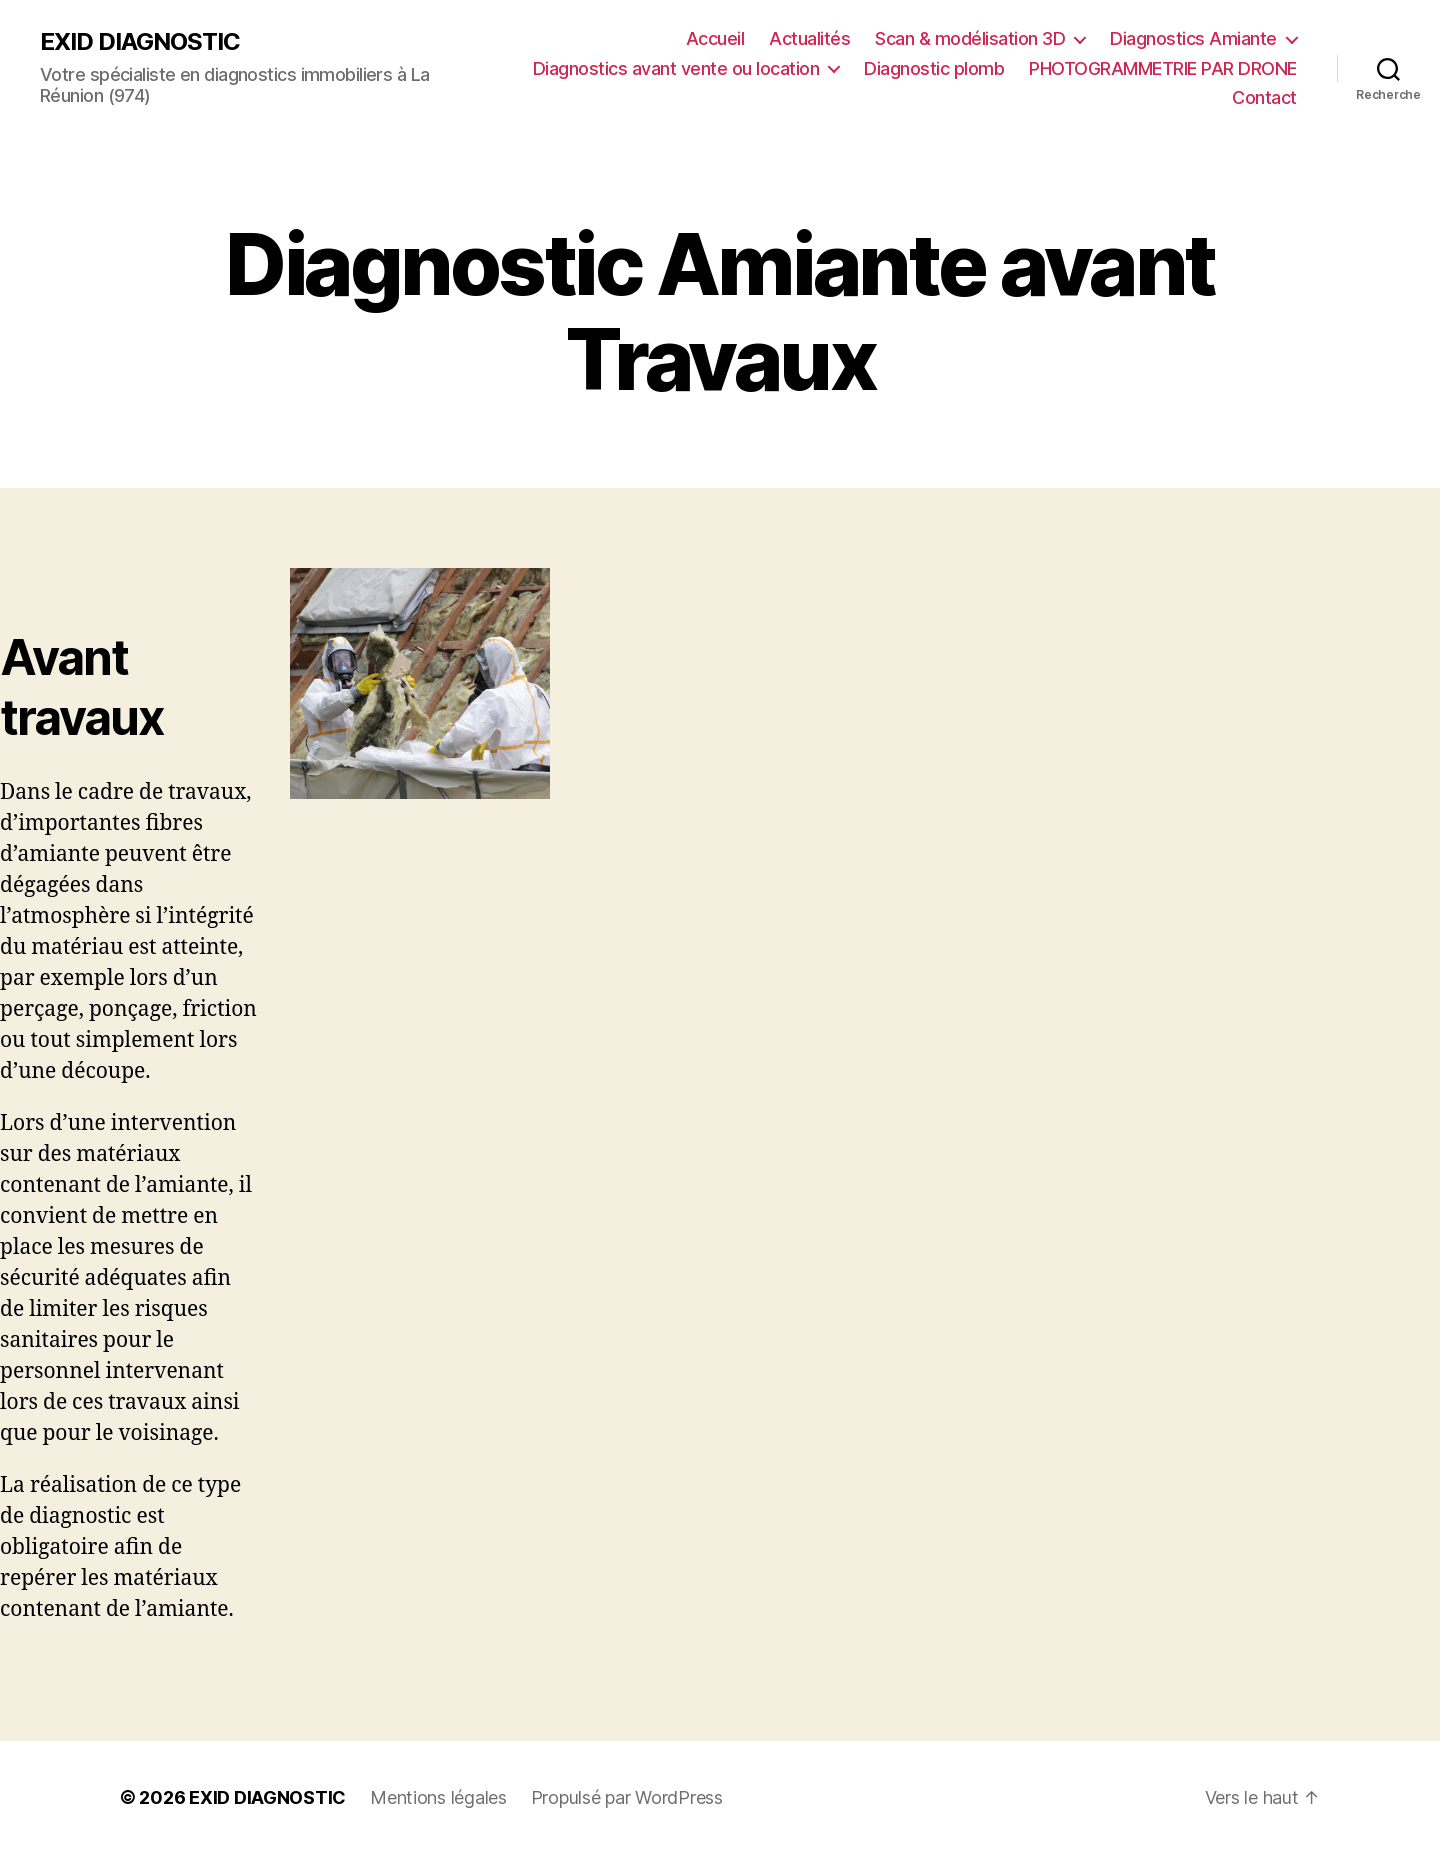 The image size is (1440, 1854). What do you see at coordinates (1264, 97) in the screenshot?
I see `Contact` at bounding box center [1264, 97].